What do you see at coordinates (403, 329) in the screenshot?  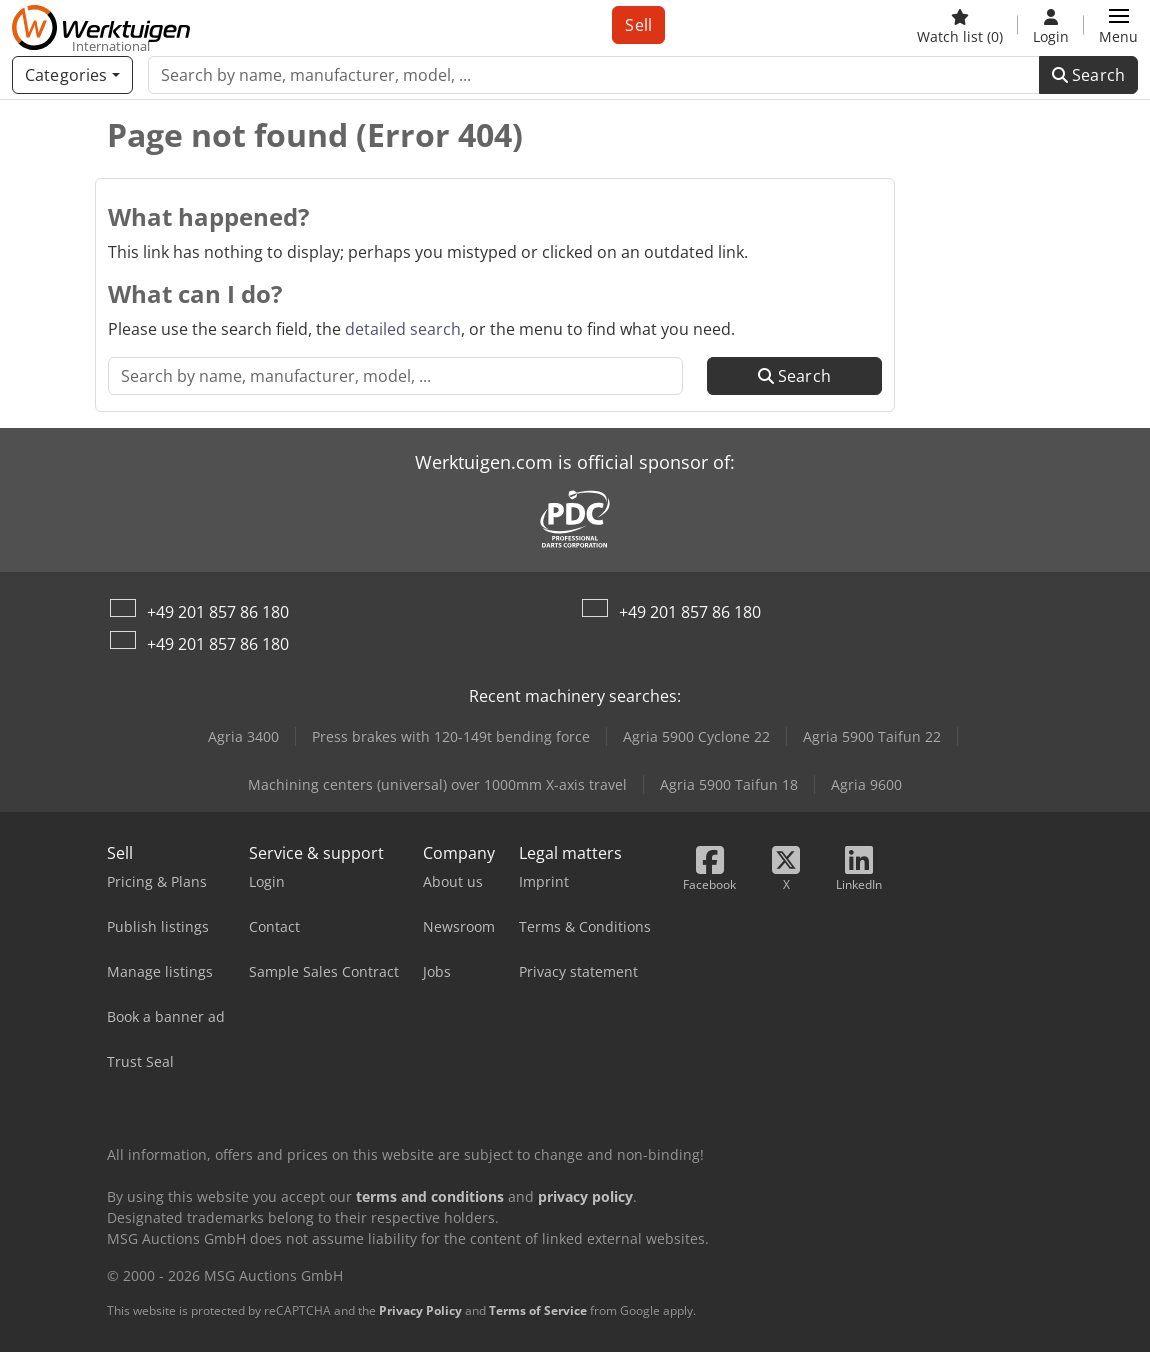 I see `detailed search` at bounding box center [403, 329].